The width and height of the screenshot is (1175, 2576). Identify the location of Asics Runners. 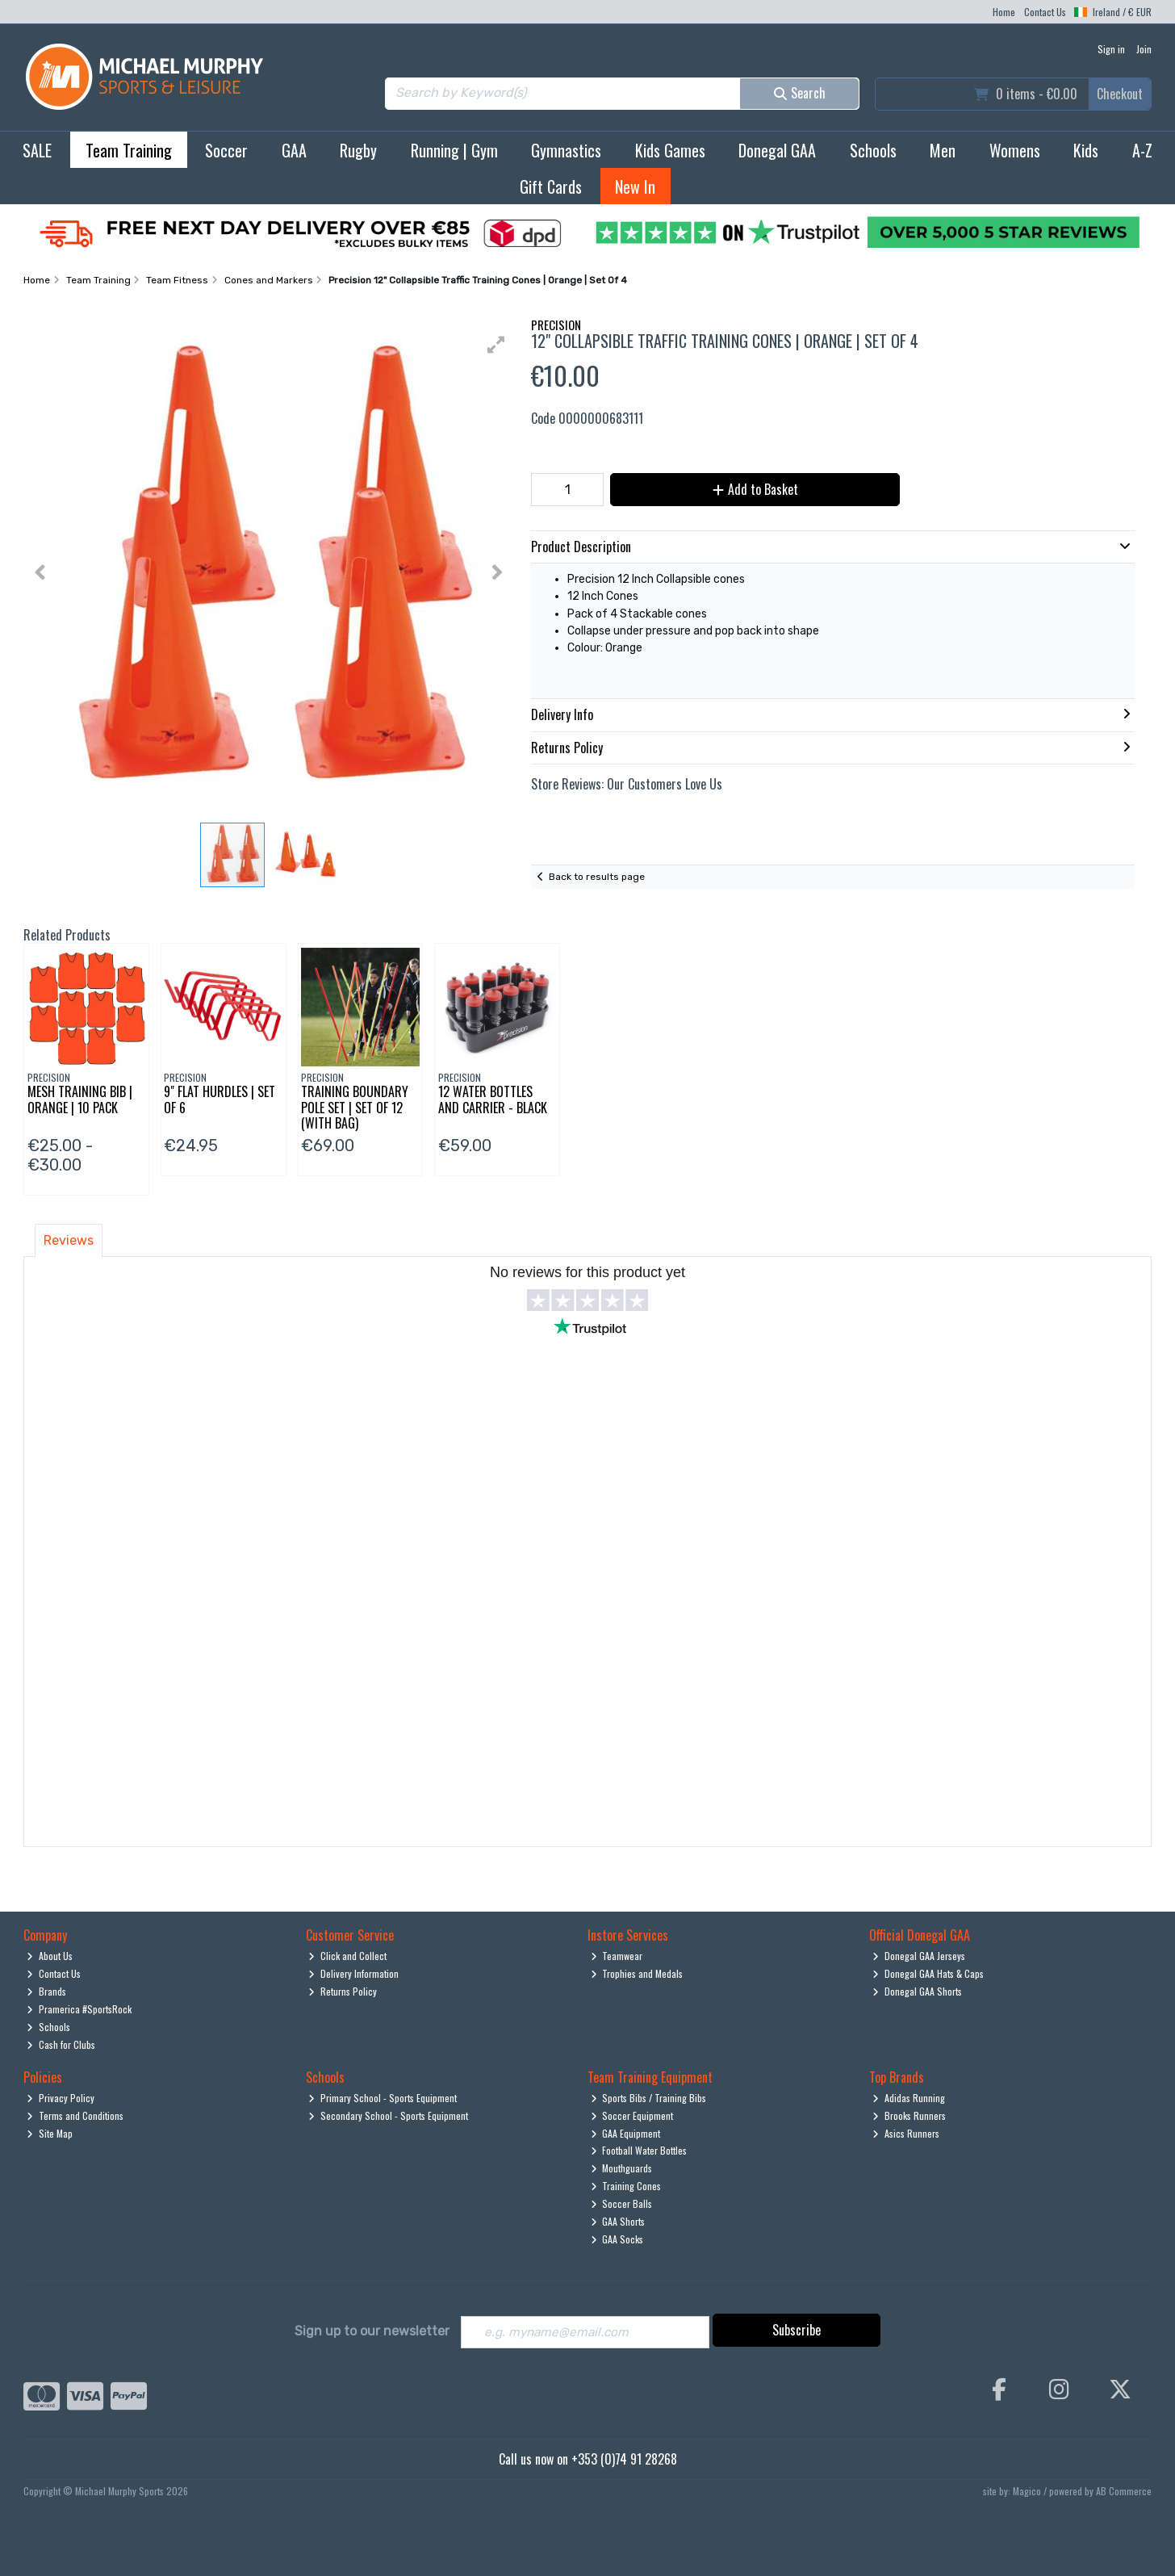
(905, 2133).